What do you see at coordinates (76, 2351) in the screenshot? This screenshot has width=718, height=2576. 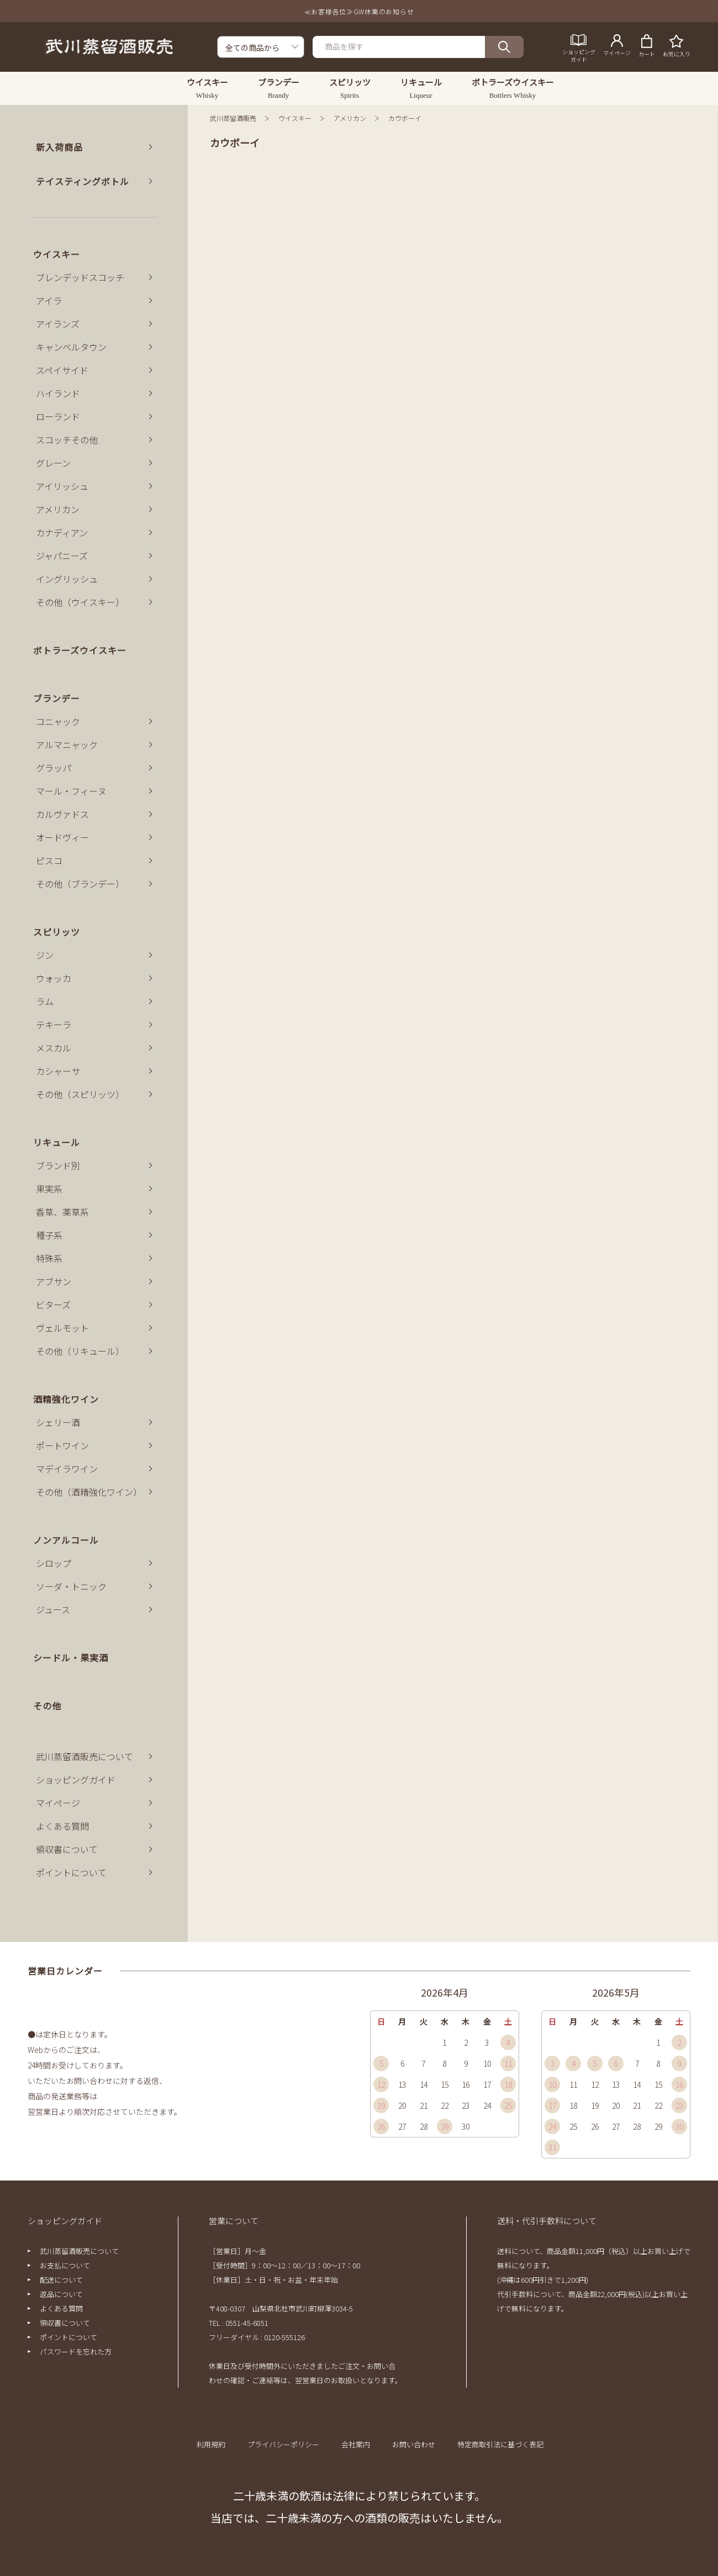 I see `パスワードを忘れた方` at bounding box center [76, 2351].